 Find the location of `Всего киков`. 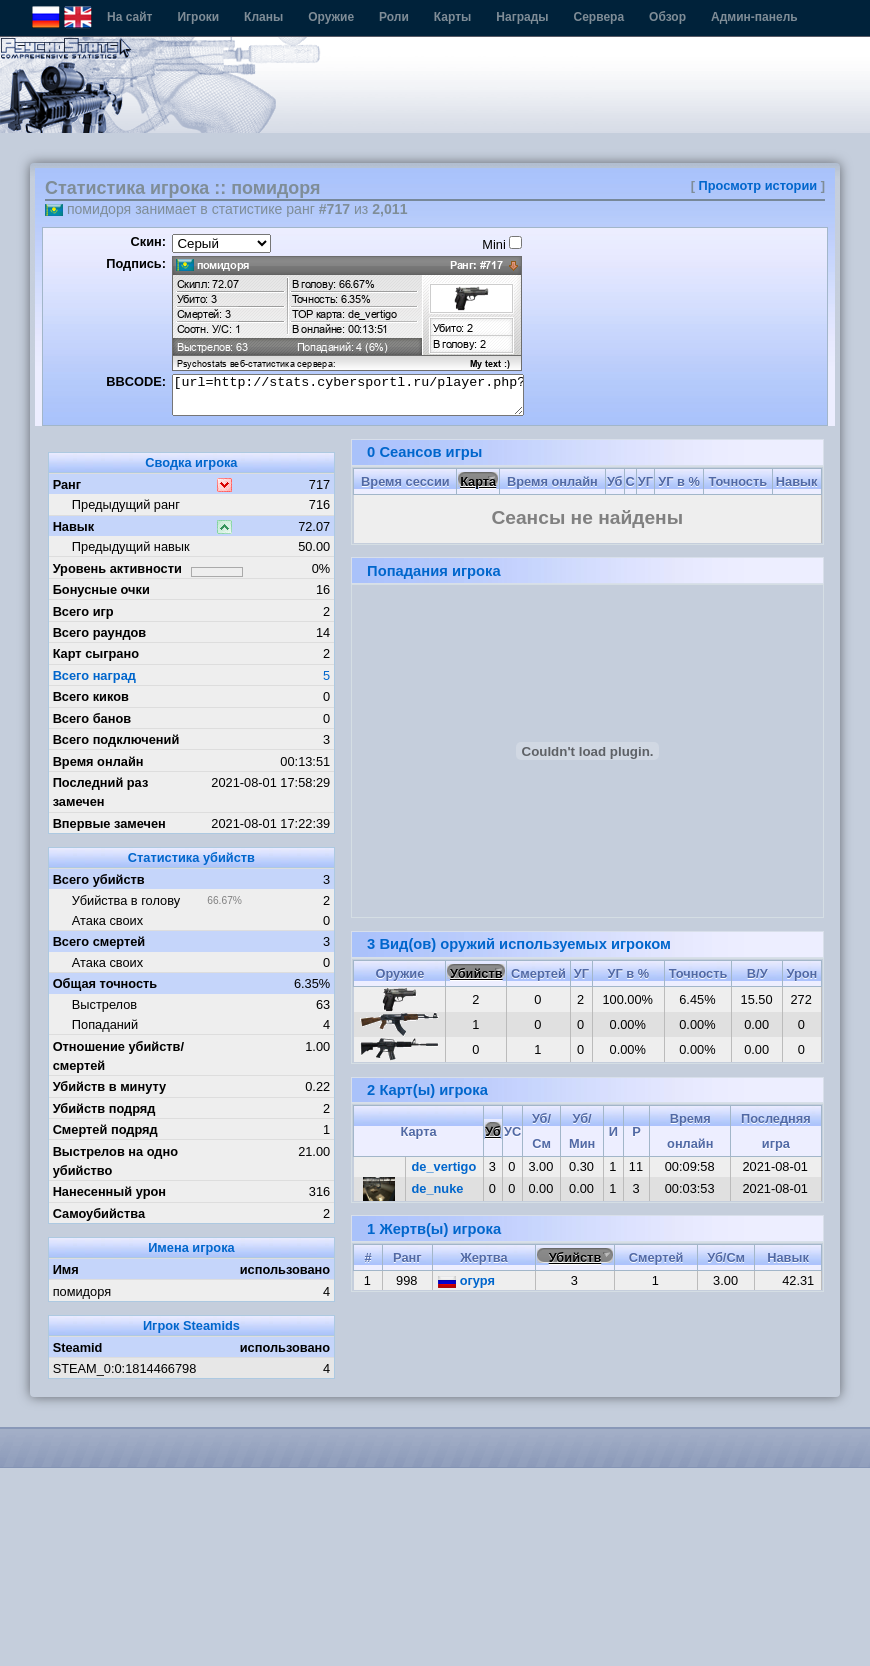

Всего киков is located at coordinates (91, 696).